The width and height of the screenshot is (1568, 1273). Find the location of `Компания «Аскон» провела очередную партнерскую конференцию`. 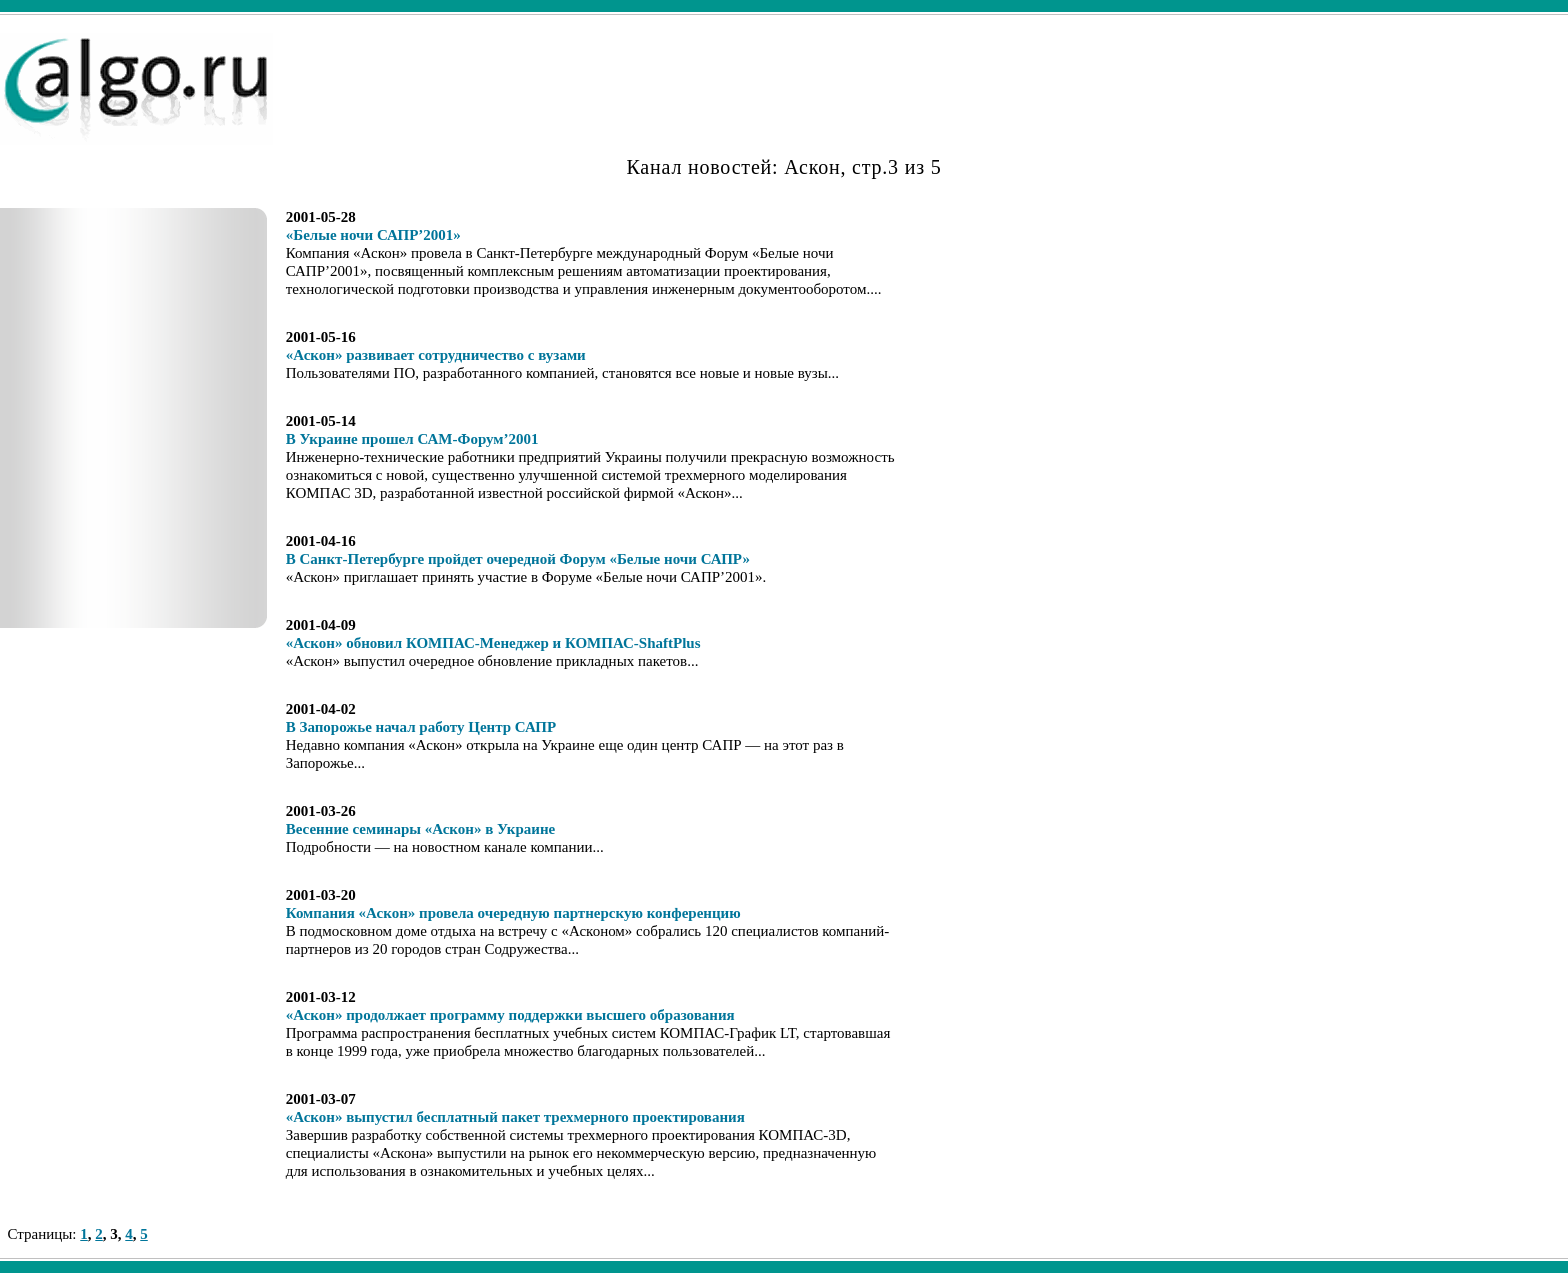

Компания «Аскон» провела очередную партнерскую конференцию is located at coordinates (513, 913).